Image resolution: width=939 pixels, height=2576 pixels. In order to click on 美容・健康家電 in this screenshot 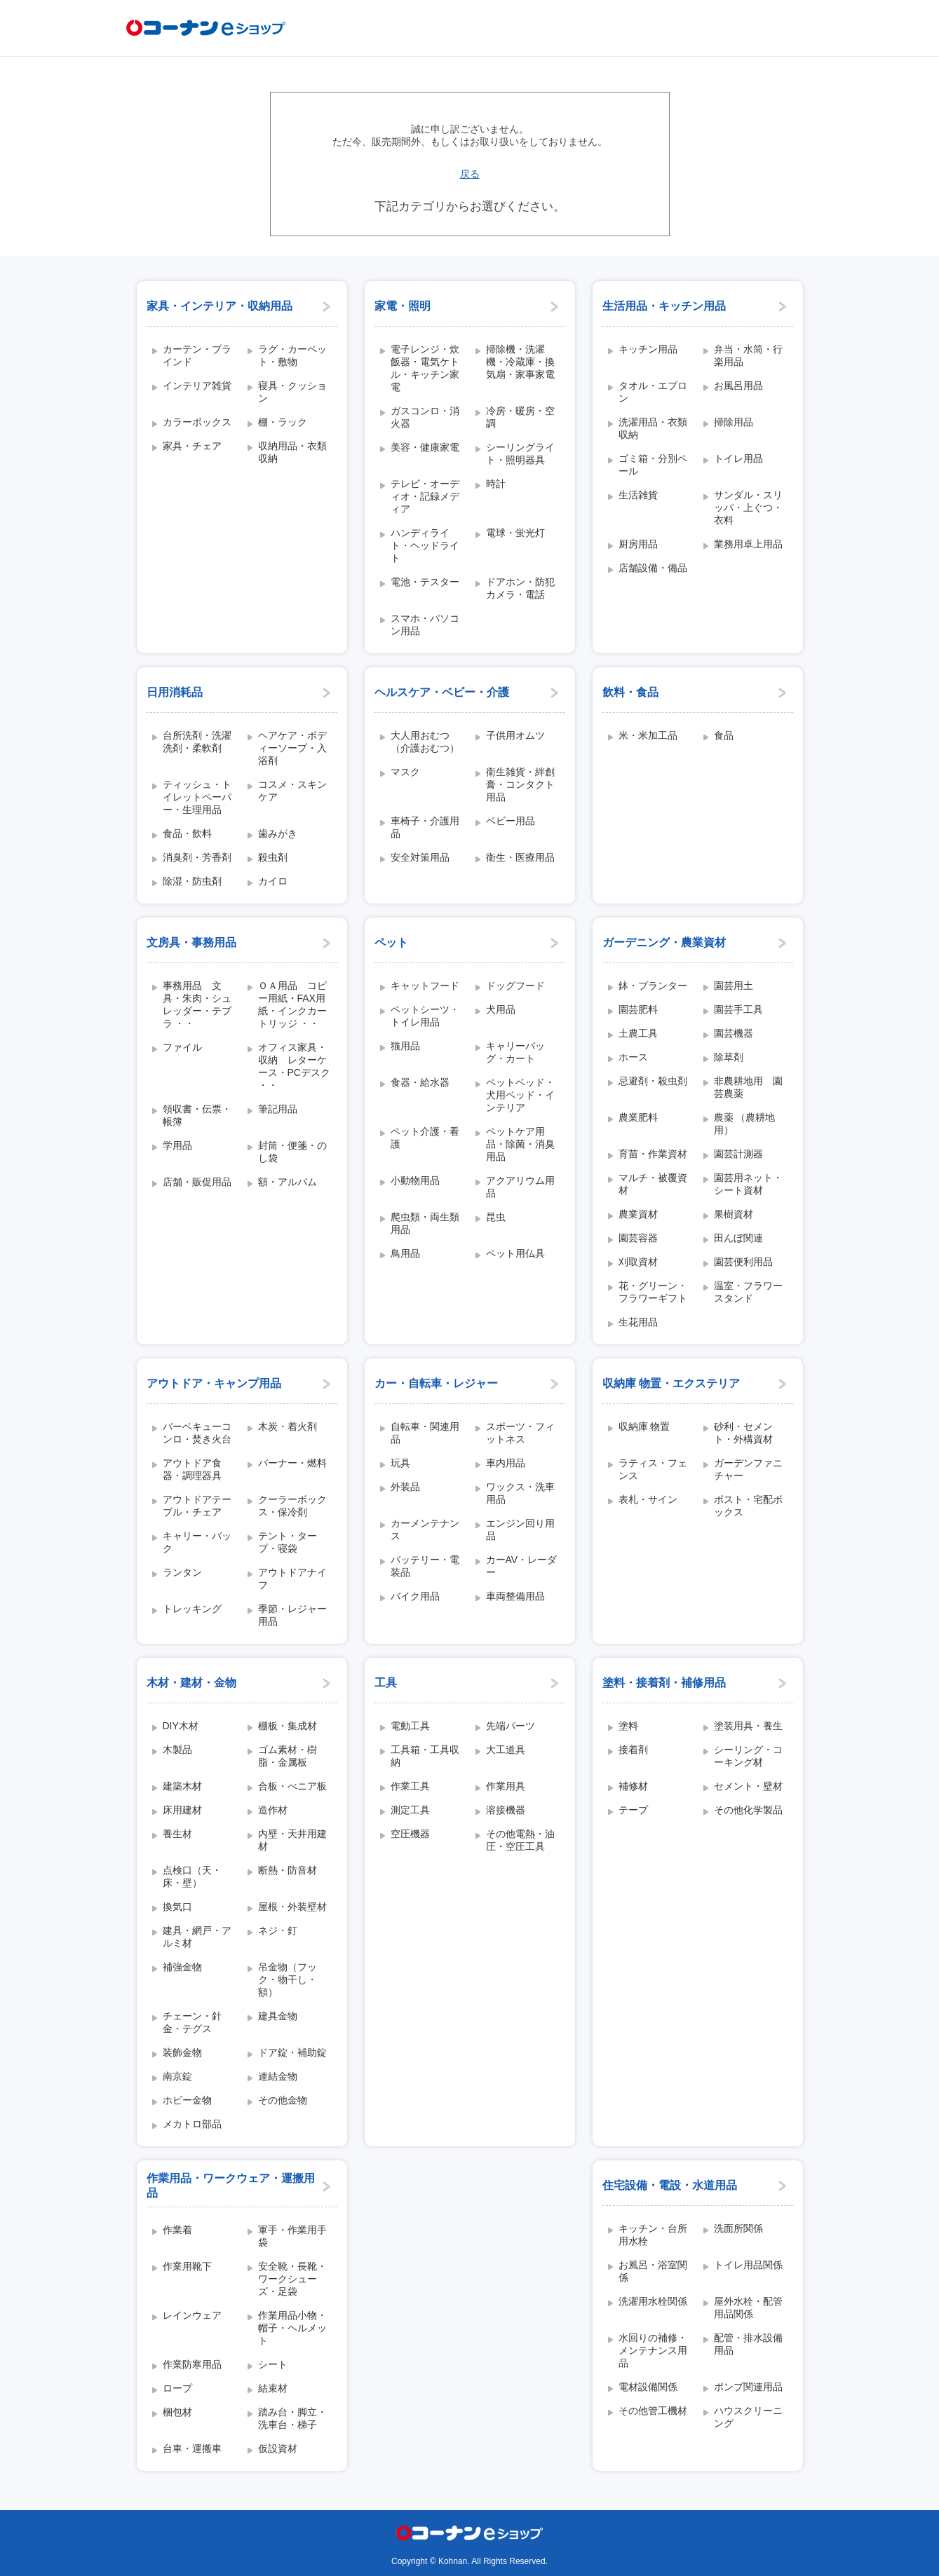, I will do `click(425, 447)`.